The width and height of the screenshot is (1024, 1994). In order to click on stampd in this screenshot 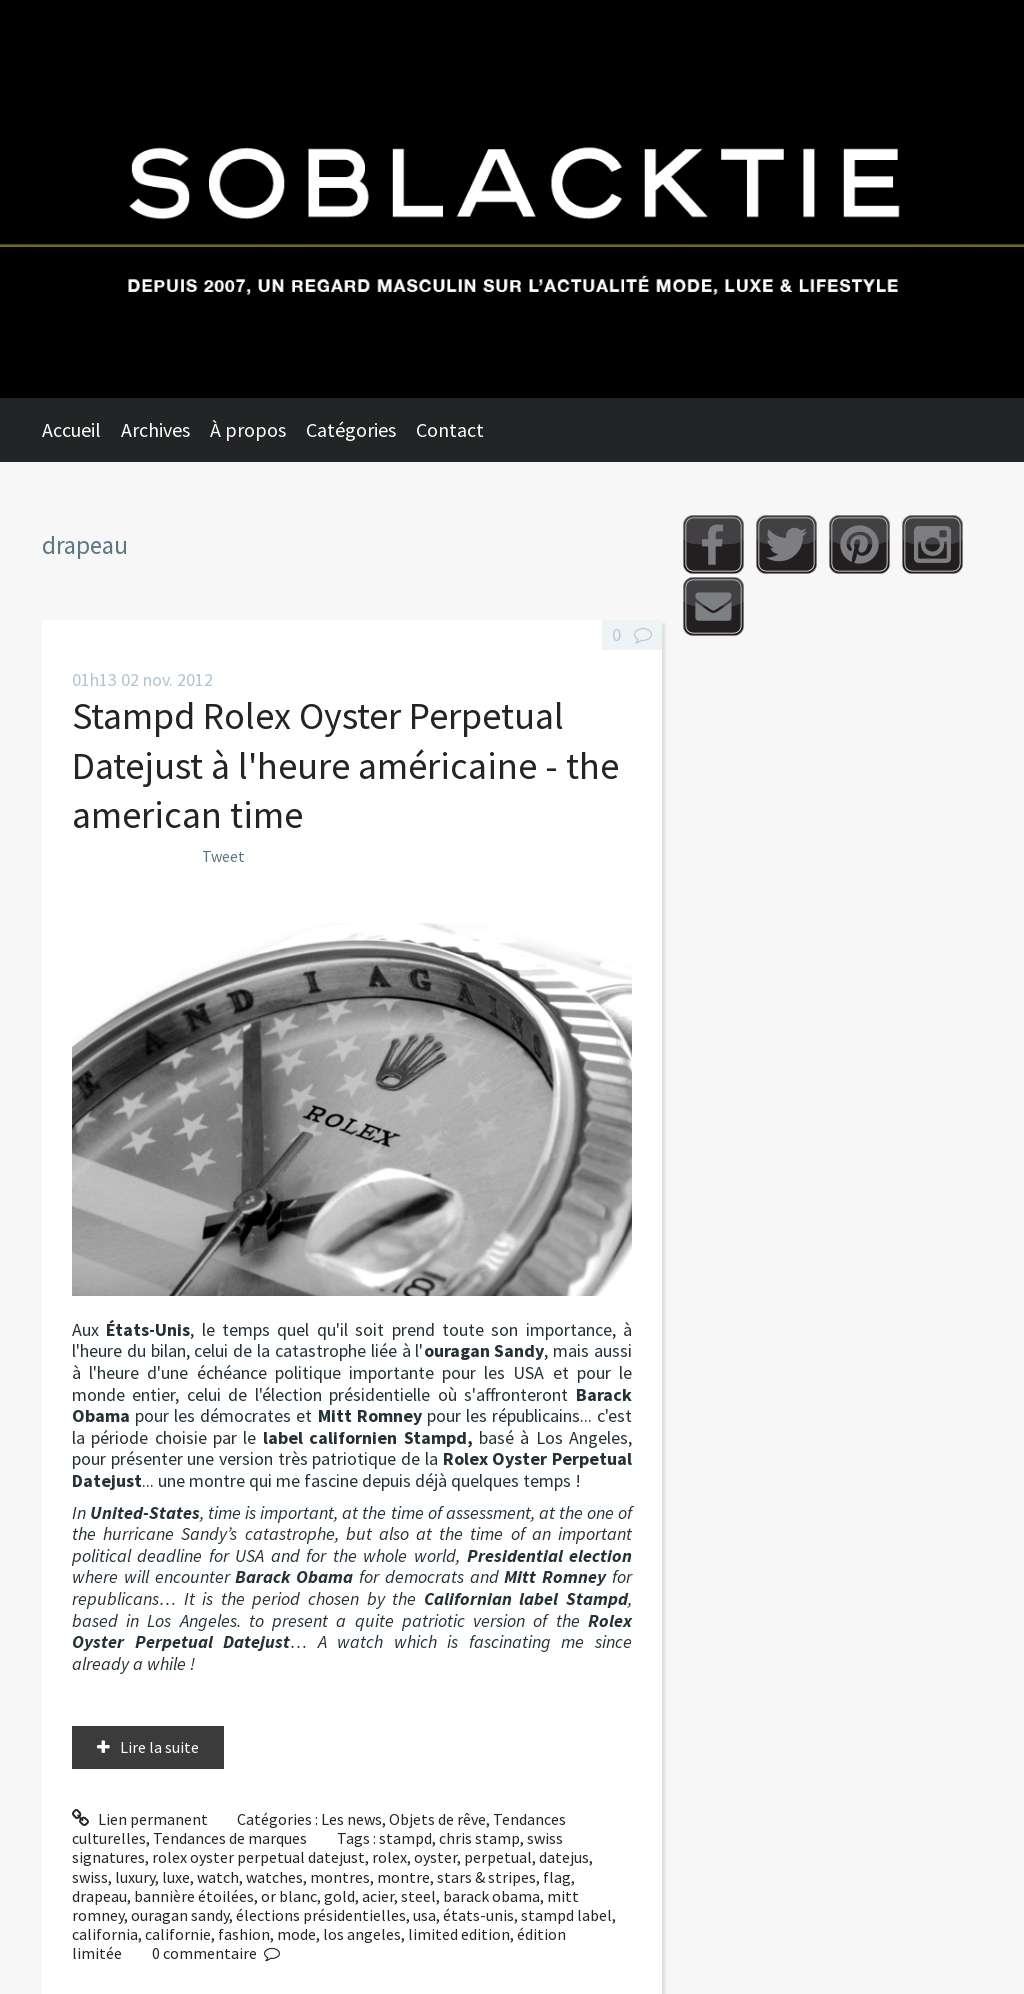, I will do `click(405, 1838)`.